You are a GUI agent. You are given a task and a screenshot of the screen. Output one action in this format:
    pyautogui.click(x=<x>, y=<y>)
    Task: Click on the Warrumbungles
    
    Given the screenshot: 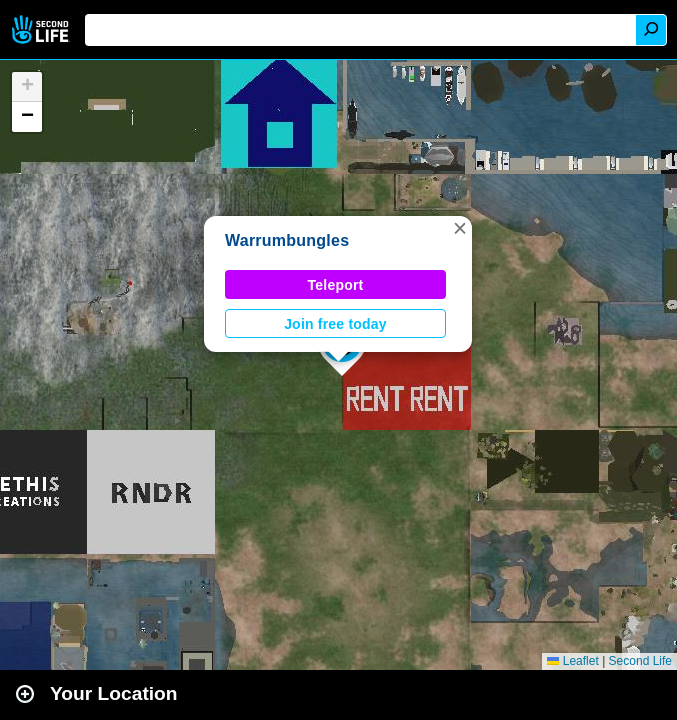 What is the action you would take?
    pyautogui.click(x=287, y=240)
    